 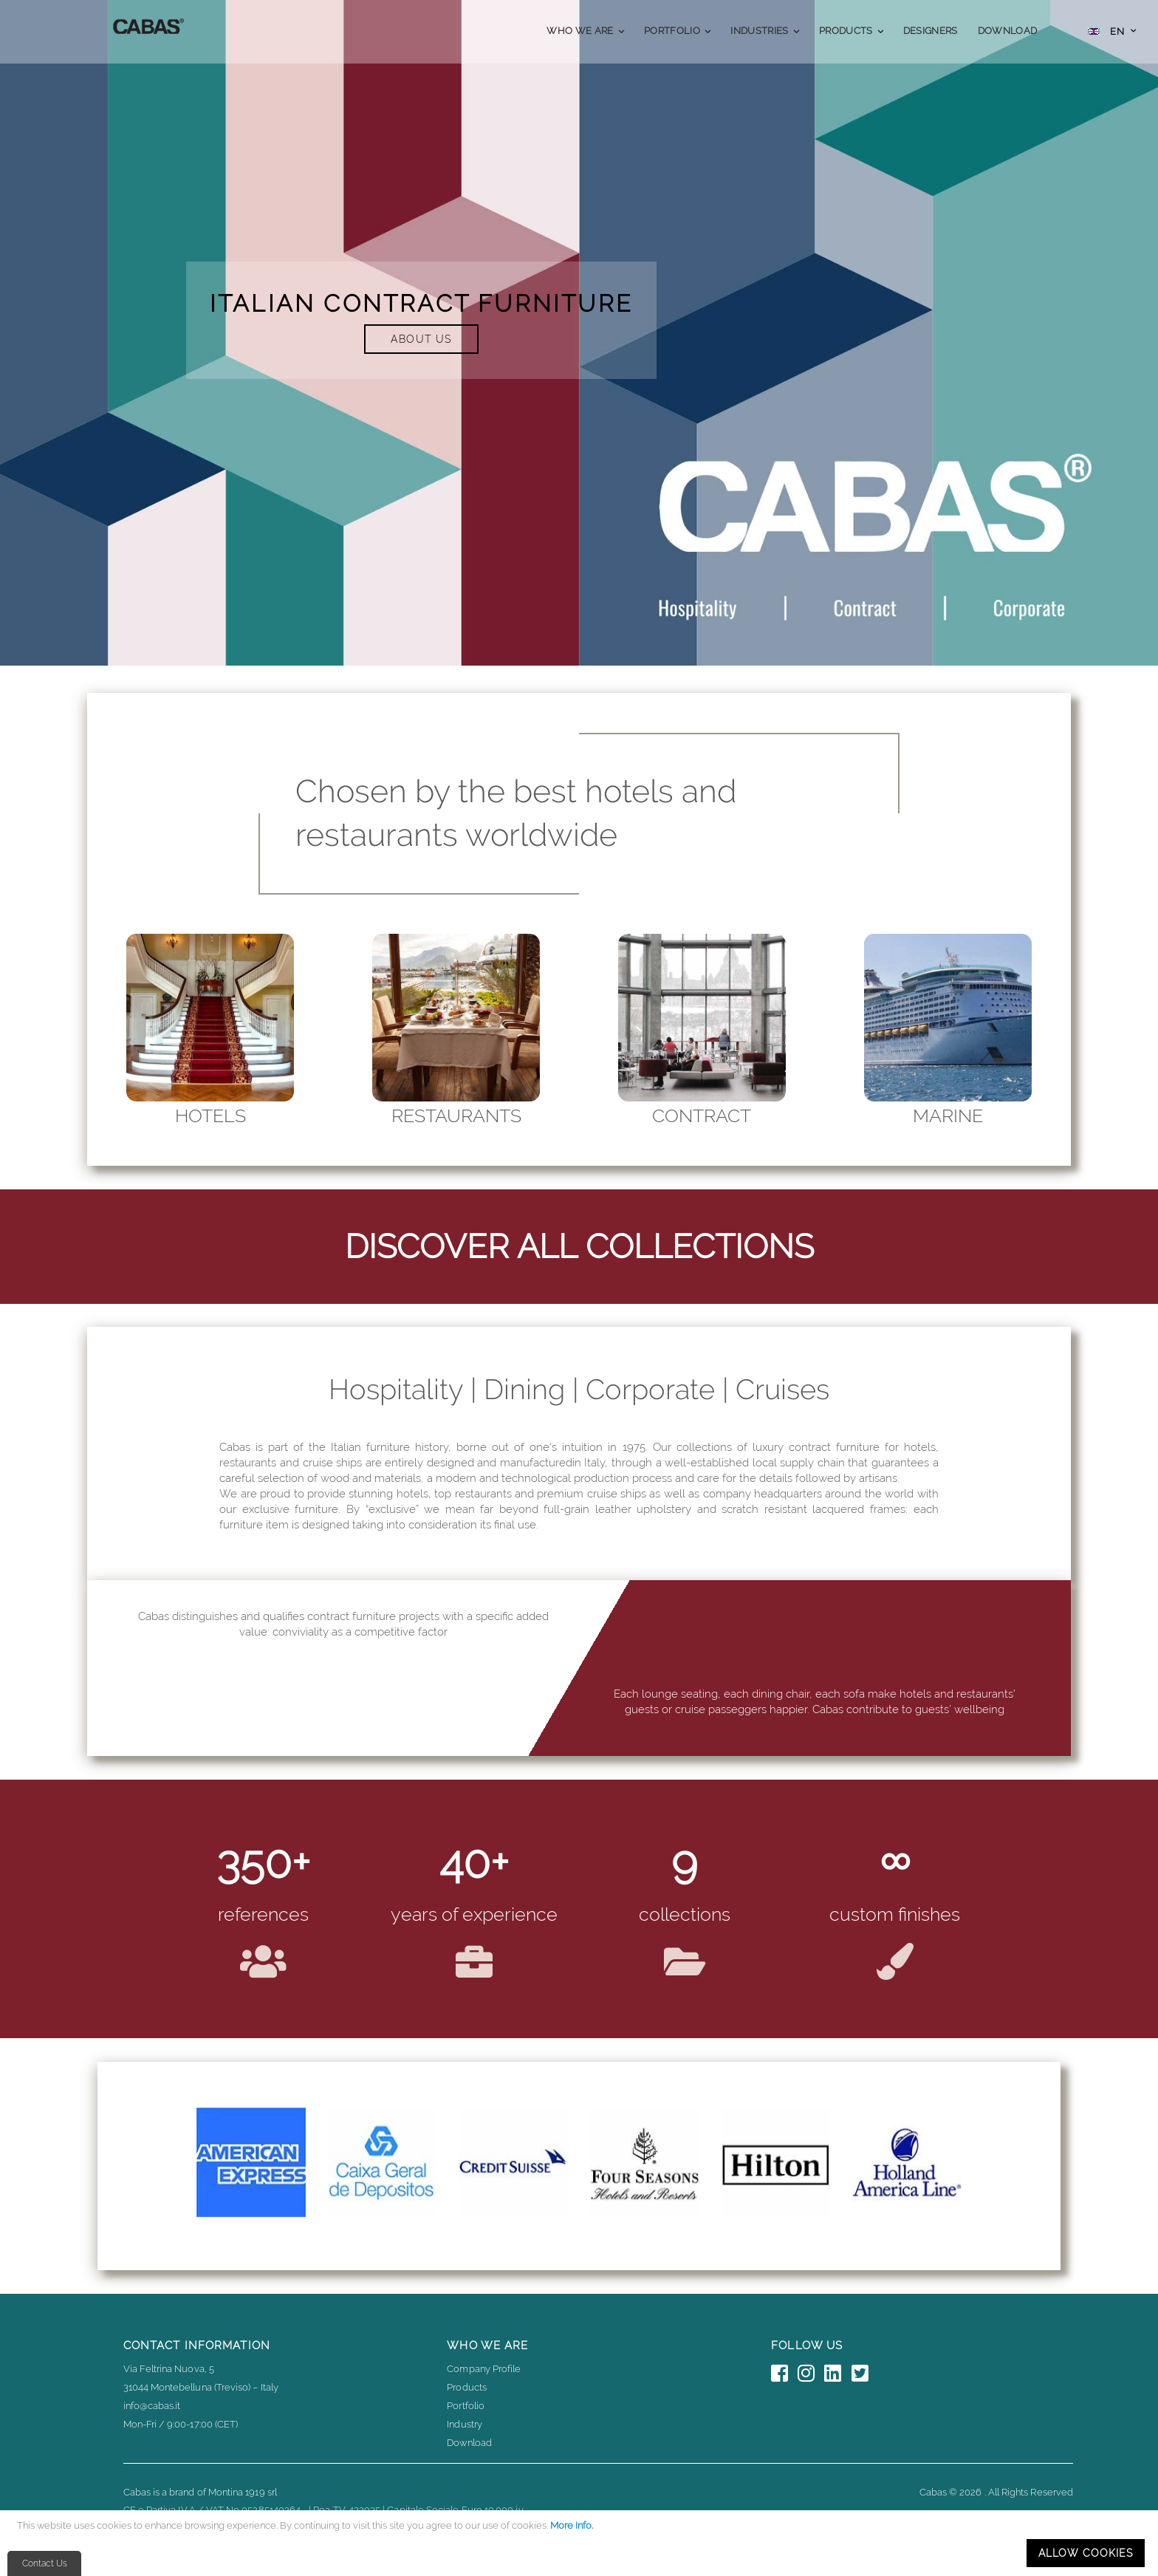 What do you see at coordinates (1112, 33) in the screenshot?
I see `[button]` at bounding box center [1112, 33].